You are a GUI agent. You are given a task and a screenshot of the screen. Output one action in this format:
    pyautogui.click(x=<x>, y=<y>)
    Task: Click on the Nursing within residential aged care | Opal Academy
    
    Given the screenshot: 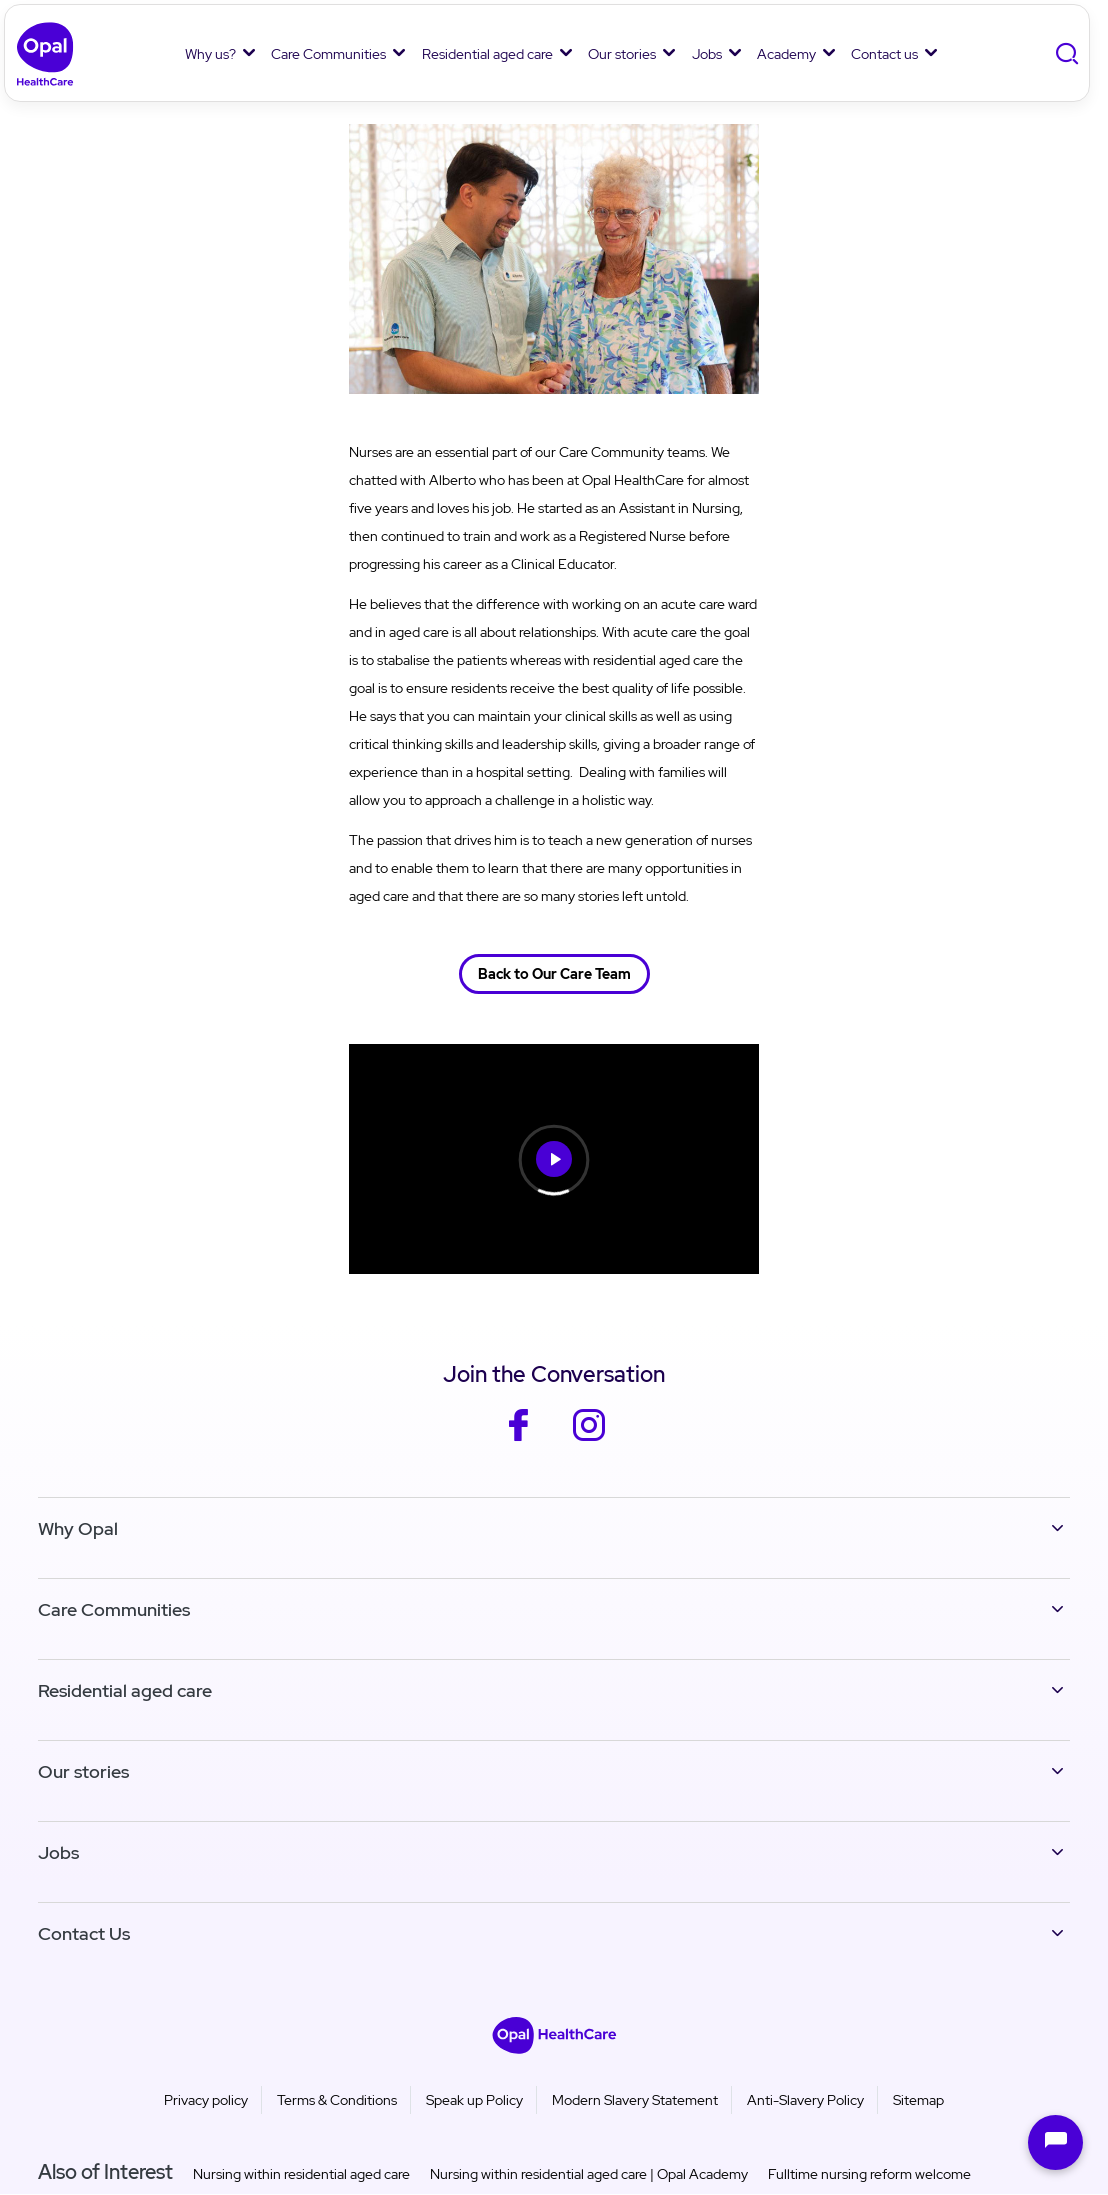 What is the action you would take?
    pyautogui.click(x=589, y=2174)
    